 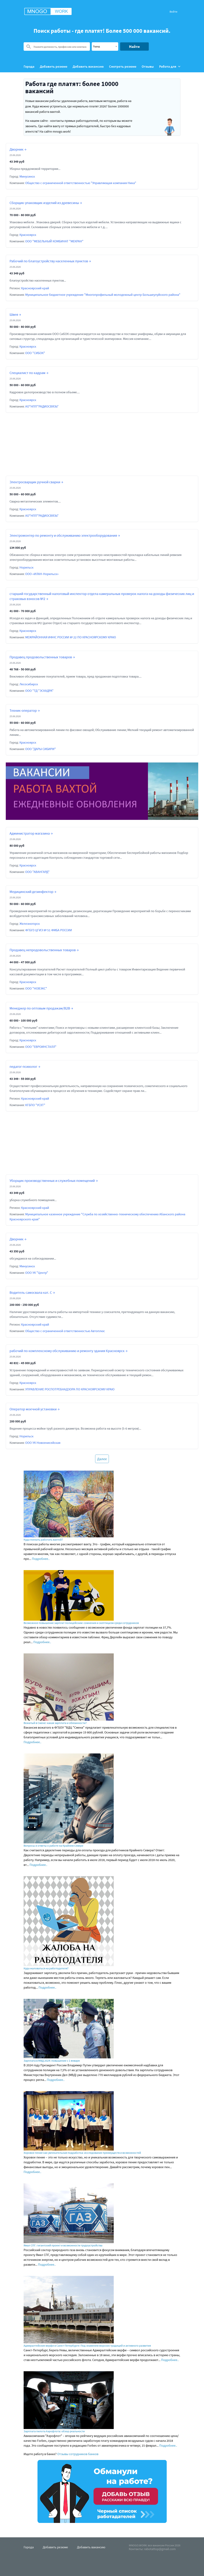 What do you see at coordinates (88, 66) in the screenshot?
I see `Добавить вакансию` at bounding box center [88, 66].